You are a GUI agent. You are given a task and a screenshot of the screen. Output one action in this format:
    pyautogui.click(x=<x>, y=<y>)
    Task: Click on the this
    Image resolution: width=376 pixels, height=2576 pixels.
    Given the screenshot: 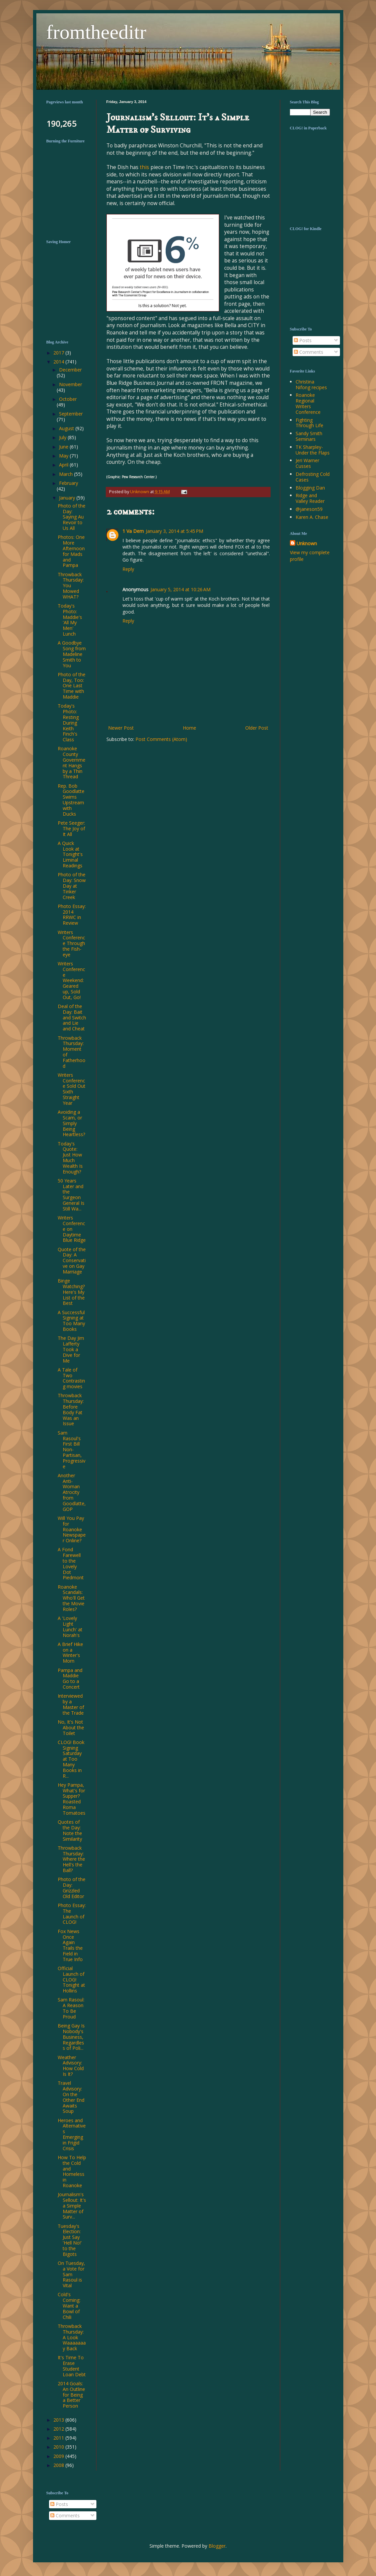 What is the action you would take?
    pyautogui.click(x=145, y=167)
    